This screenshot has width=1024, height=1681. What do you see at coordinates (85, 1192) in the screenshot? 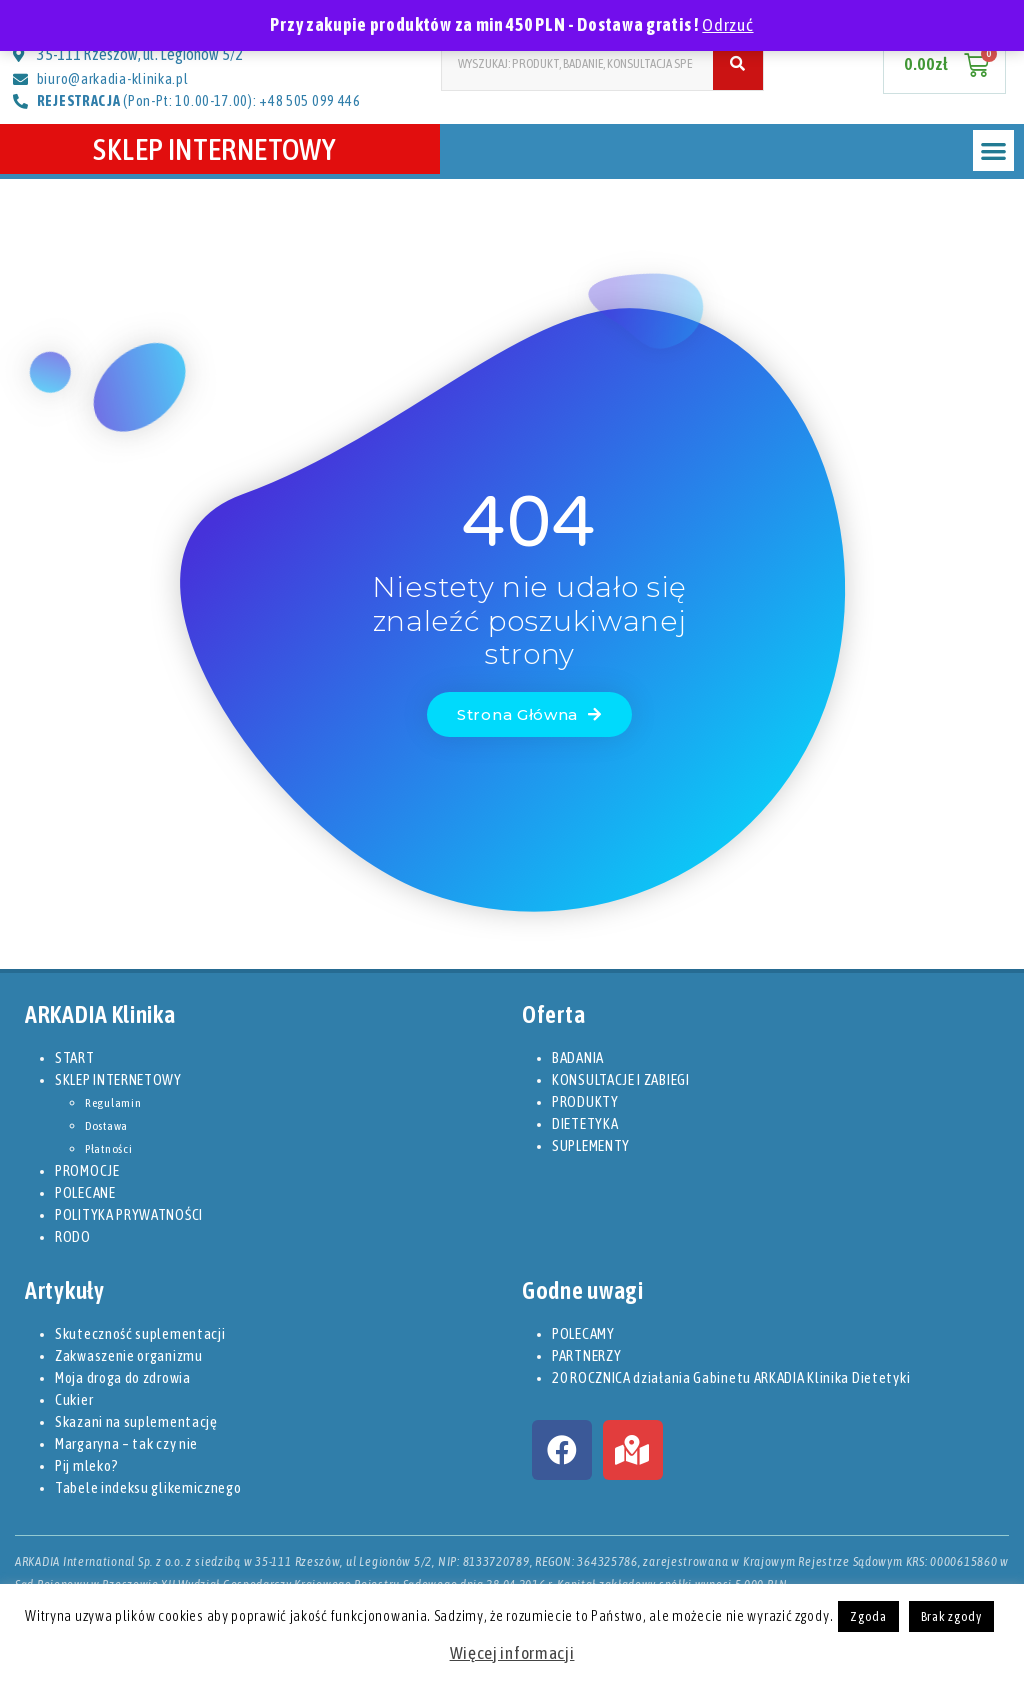
I see `POLECANE` at bounding box center [85, 1192].